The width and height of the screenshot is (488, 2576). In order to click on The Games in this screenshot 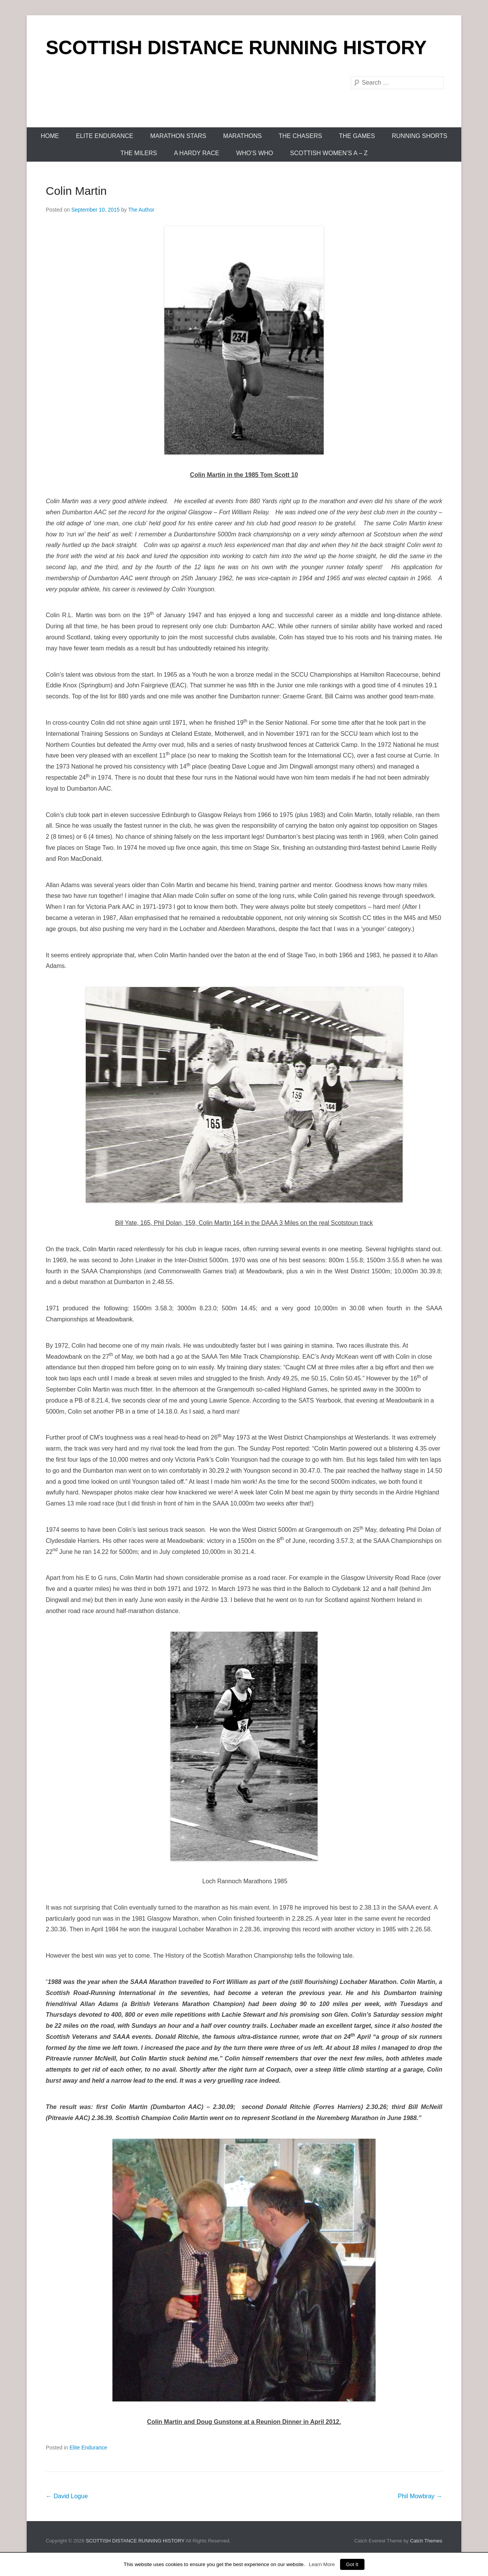, I will do `click(357, 136)`.